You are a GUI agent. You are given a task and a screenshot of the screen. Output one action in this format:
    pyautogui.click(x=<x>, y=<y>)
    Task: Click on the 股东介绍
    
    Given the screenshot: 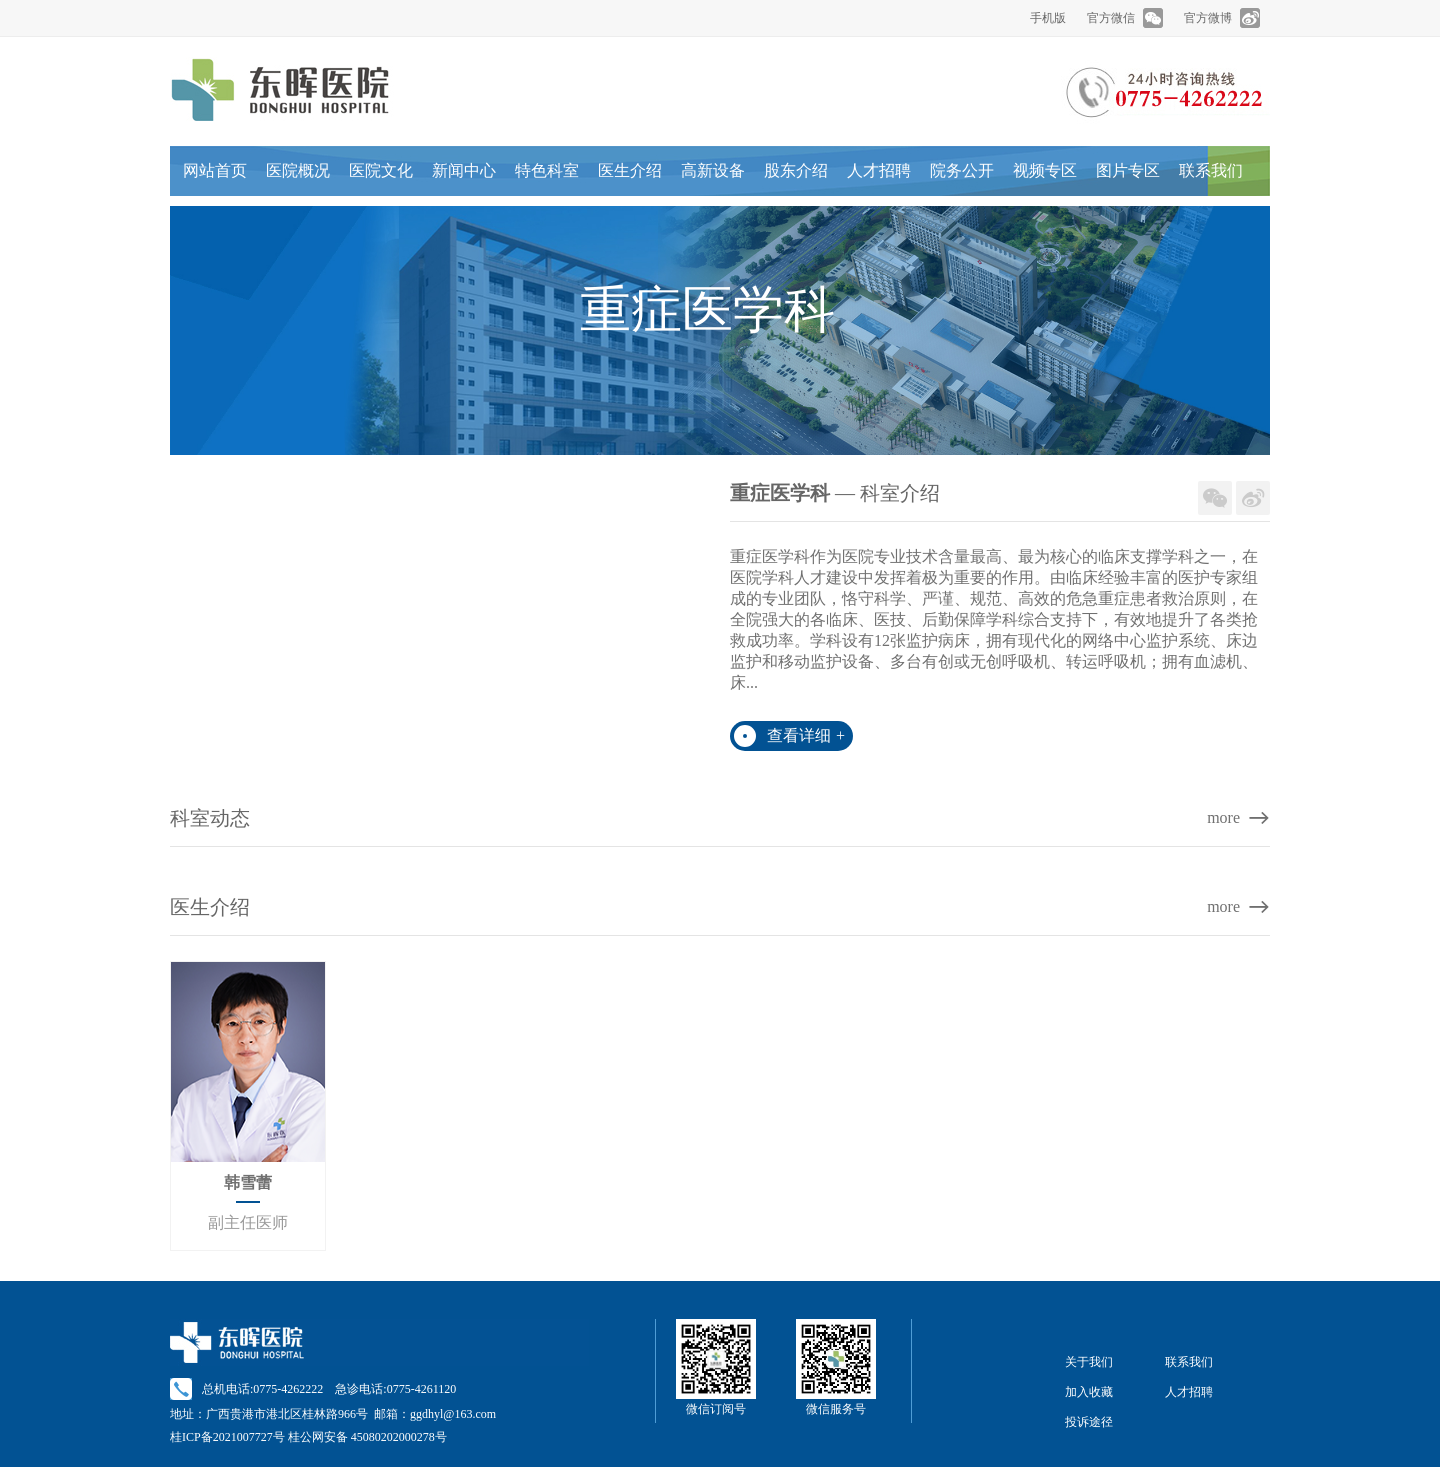 What is the action you would take?
    pyautogui.click(x=796, y=170)
    